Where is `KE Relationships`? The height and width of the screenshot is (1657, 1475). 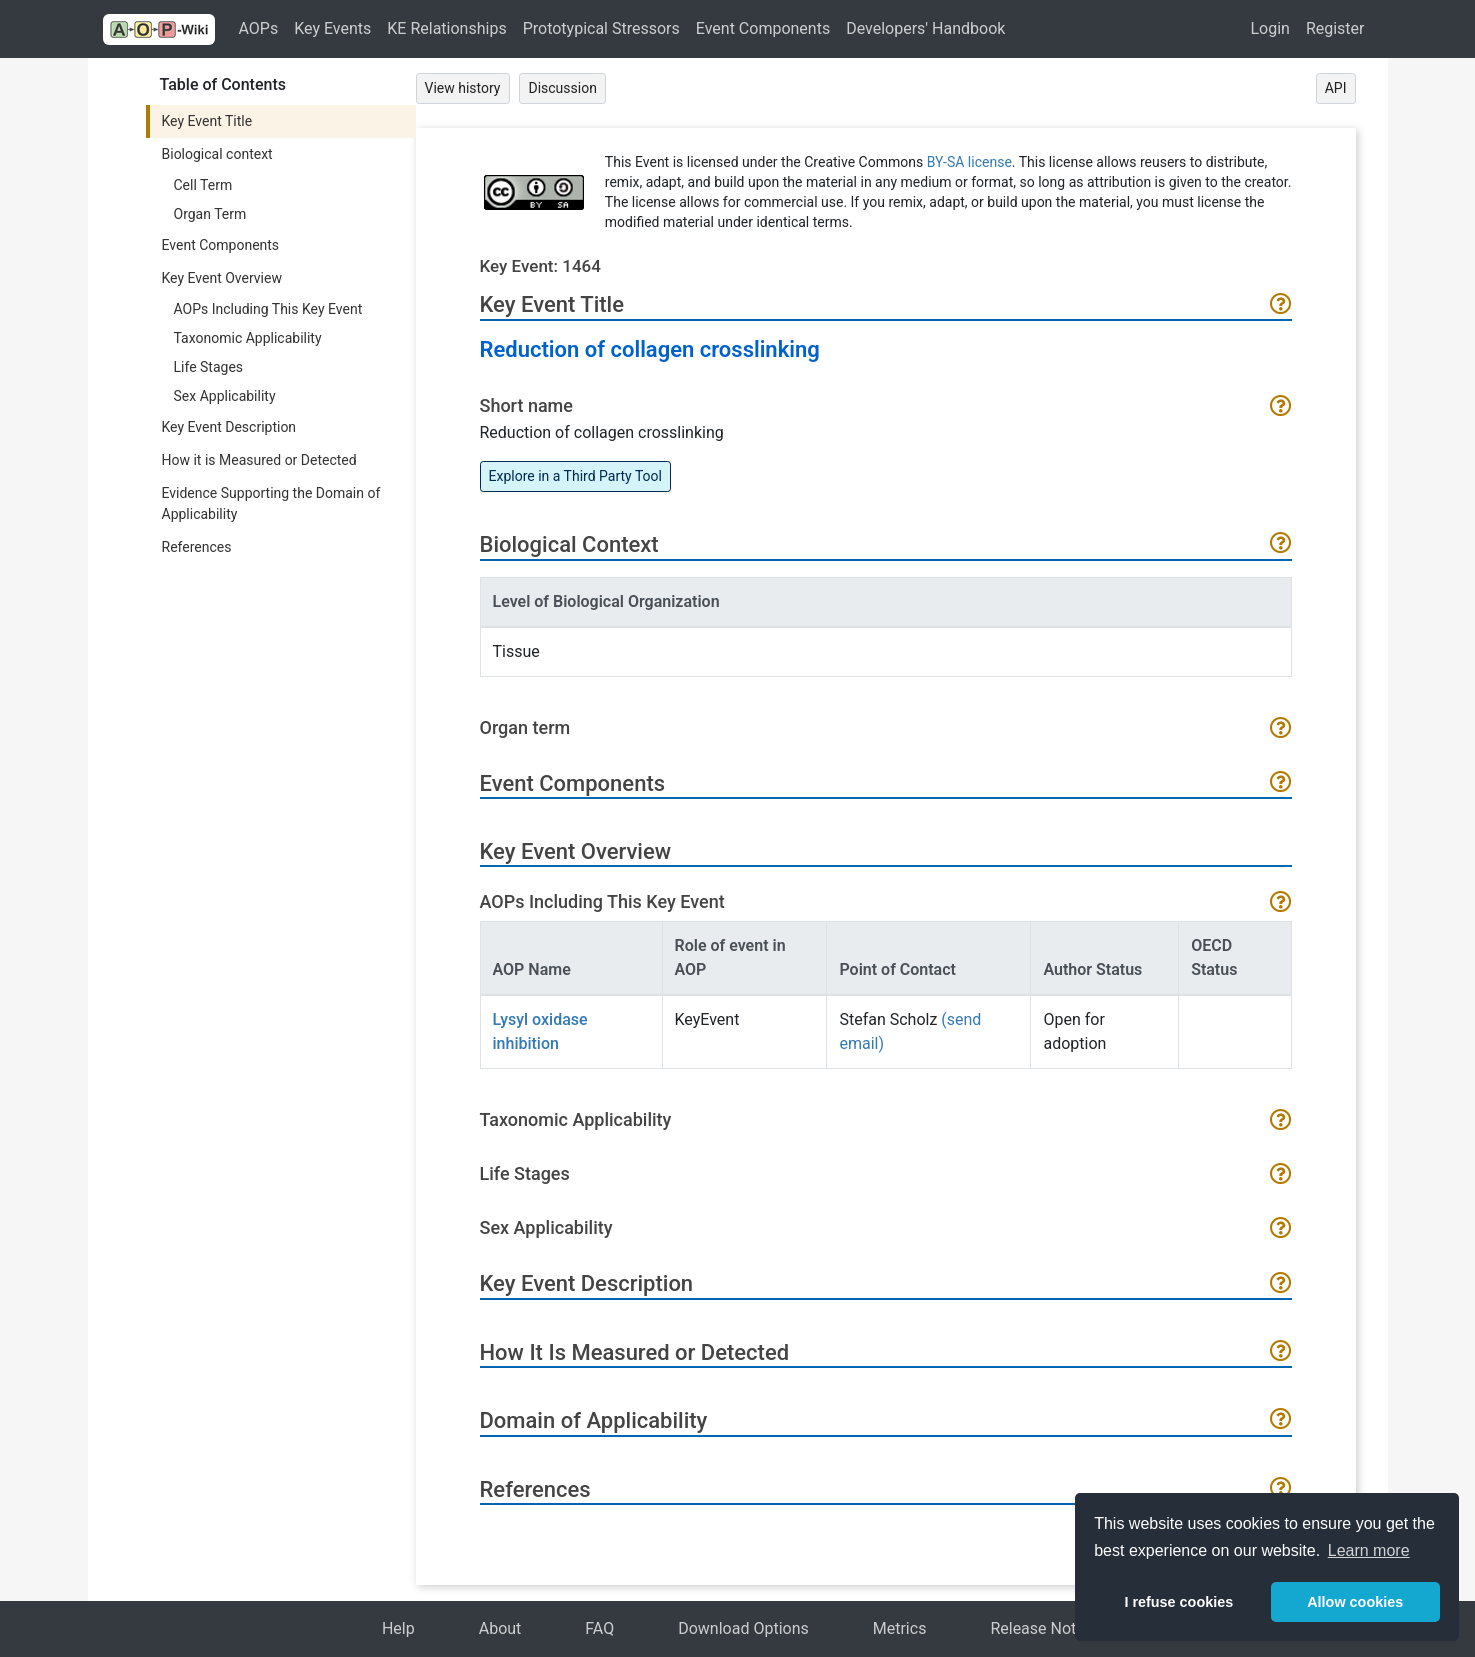
KE Relationships is located at coordinates (446, 28).